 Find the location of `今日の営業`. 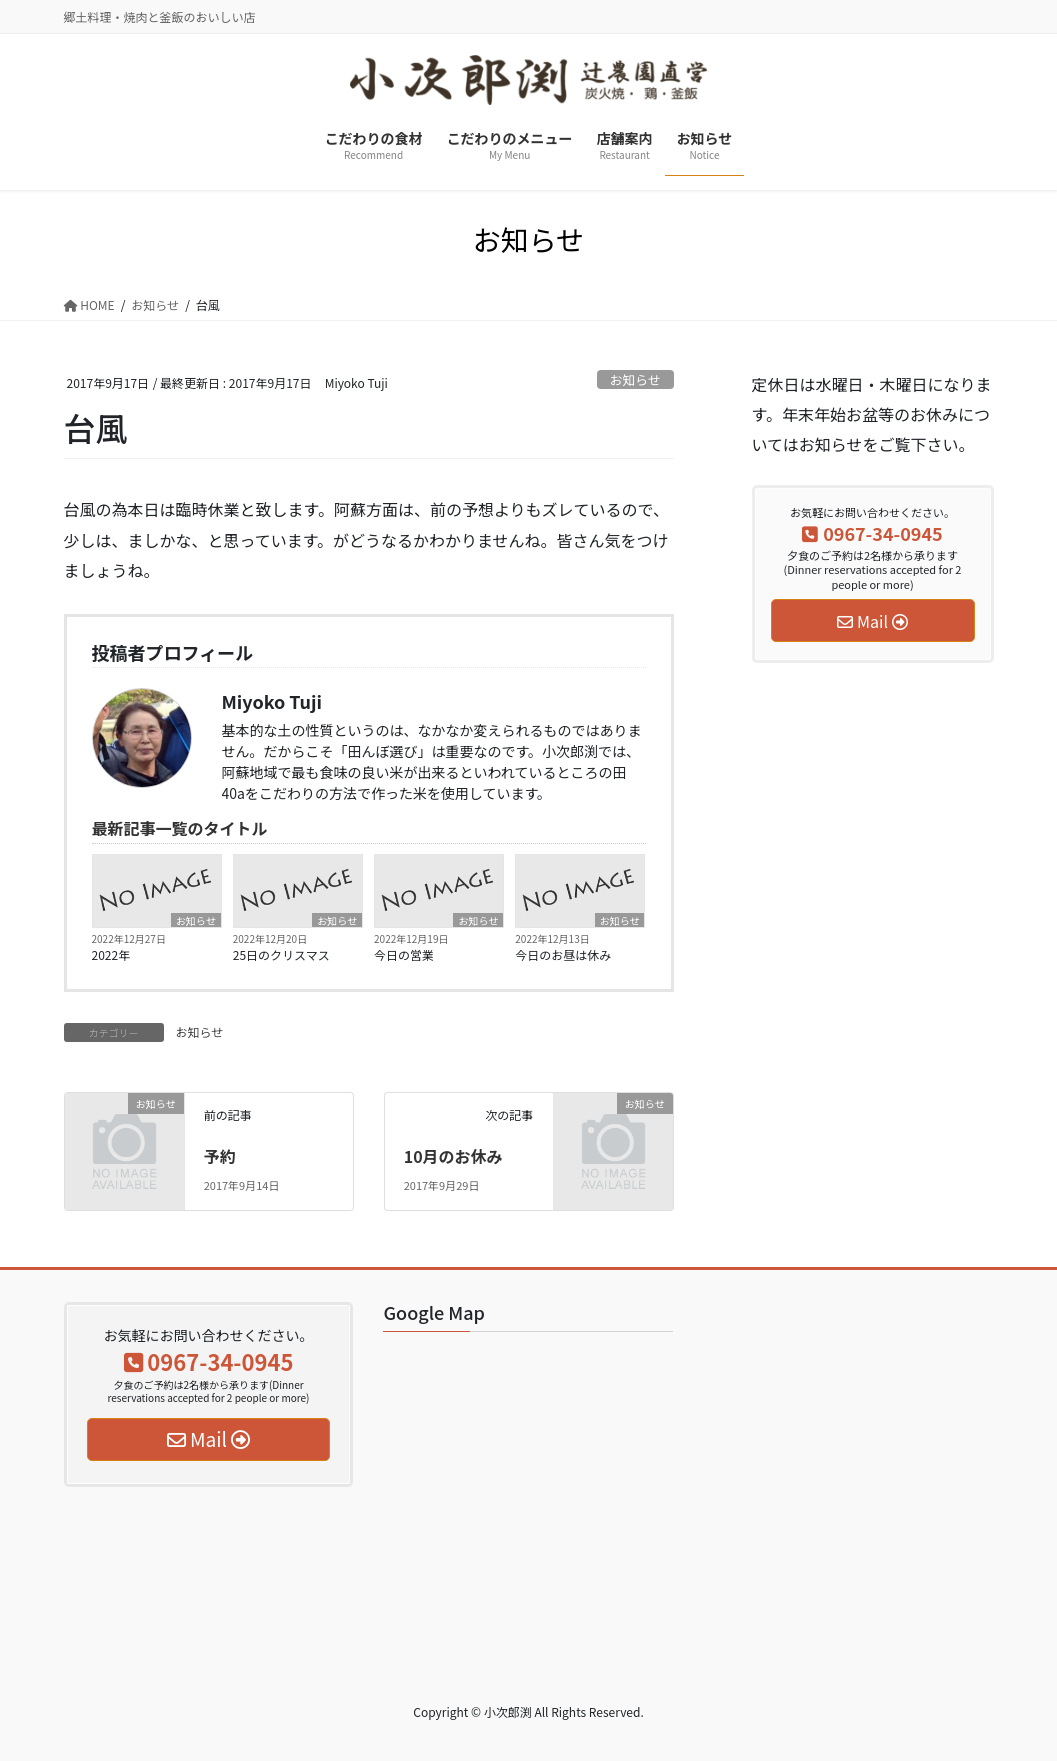

今日の営業 is located at coordinates (404, 954).